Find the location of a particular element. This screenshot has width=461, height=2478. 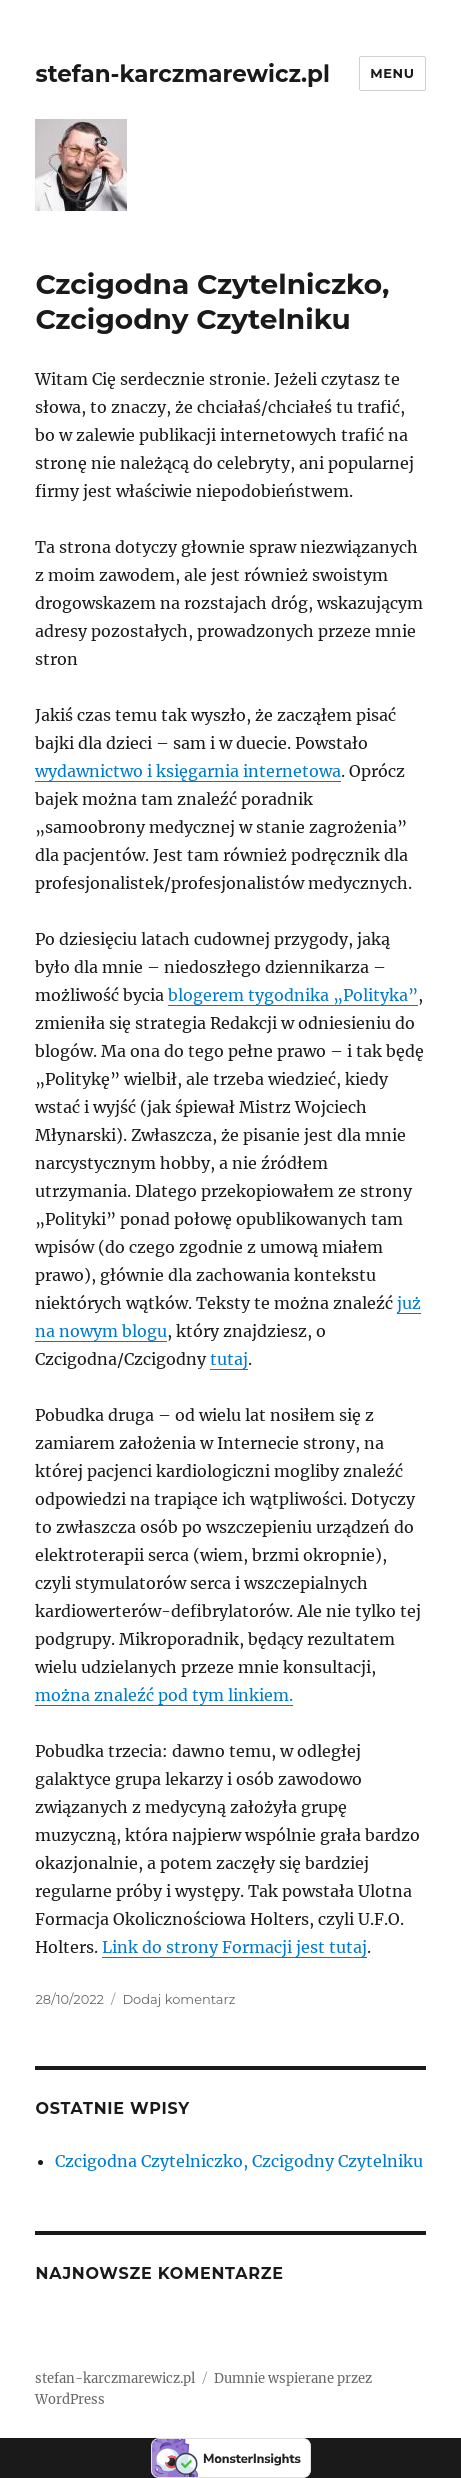

Dodaj komentarz is located at coordinates (178, 1999).